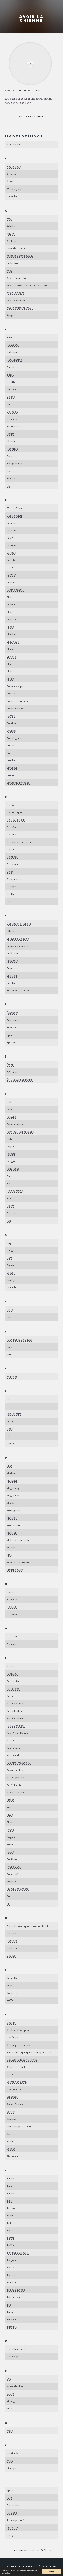  What do you see at coordinates (10, 315) in the screenshot?
I see `Ayoye` at bounding box center [10, 315].